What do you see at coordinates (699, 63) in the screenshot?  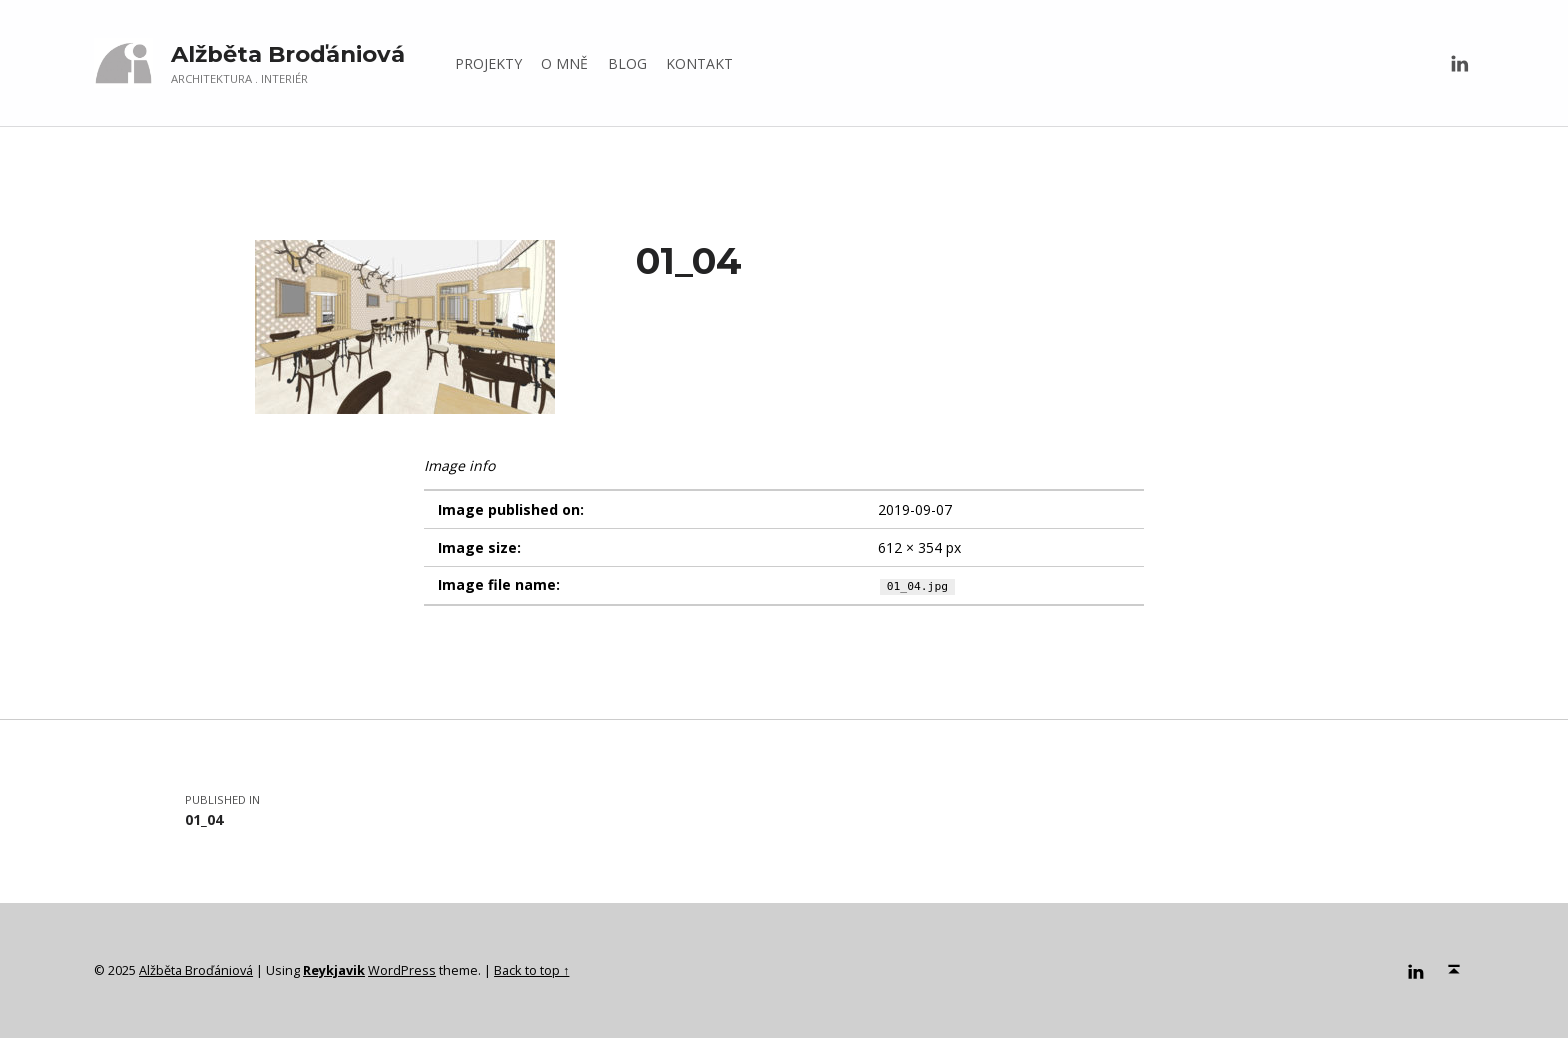 I see `KONTAKT` at bounding box center [699, 63].